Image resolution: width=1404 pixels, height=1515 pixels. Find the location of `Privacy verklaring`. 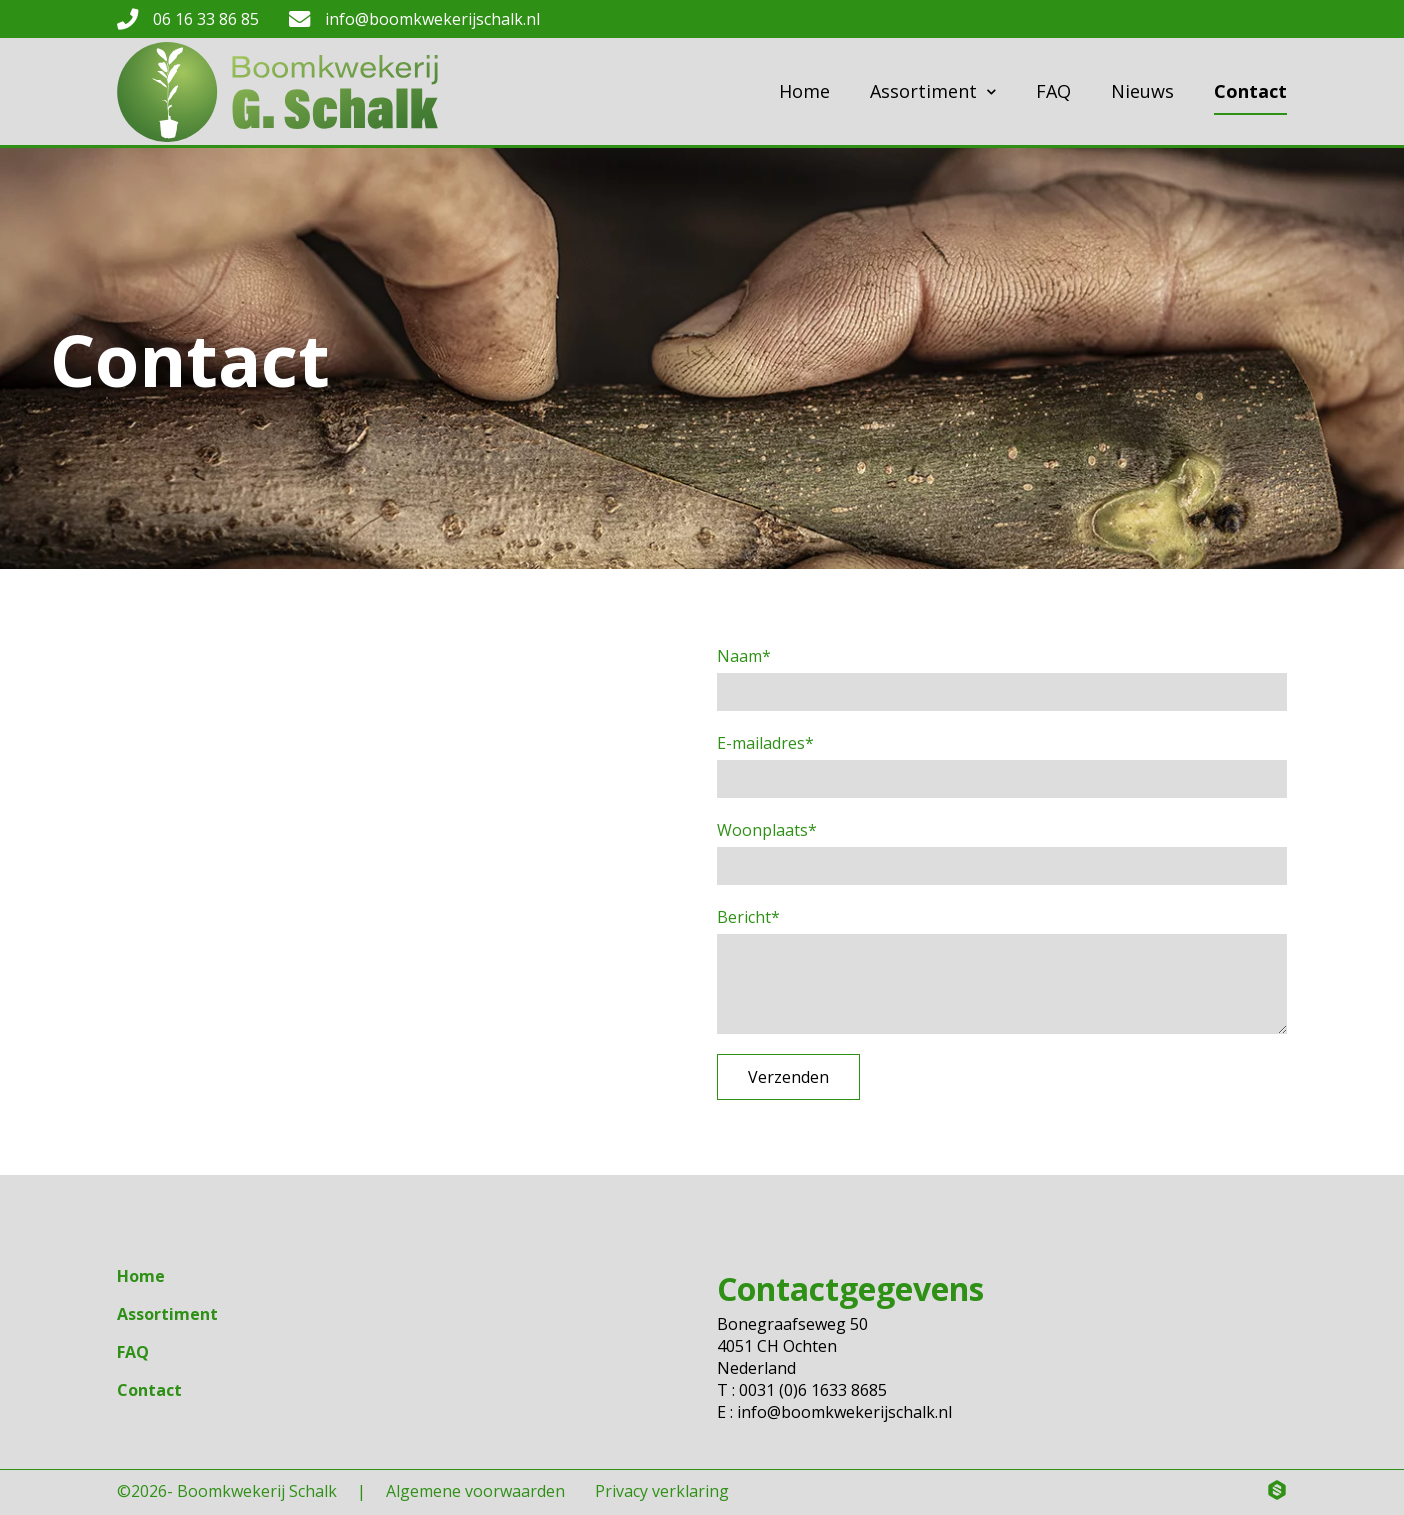

Privacy verklaring is located at coordinates (662, 1491).